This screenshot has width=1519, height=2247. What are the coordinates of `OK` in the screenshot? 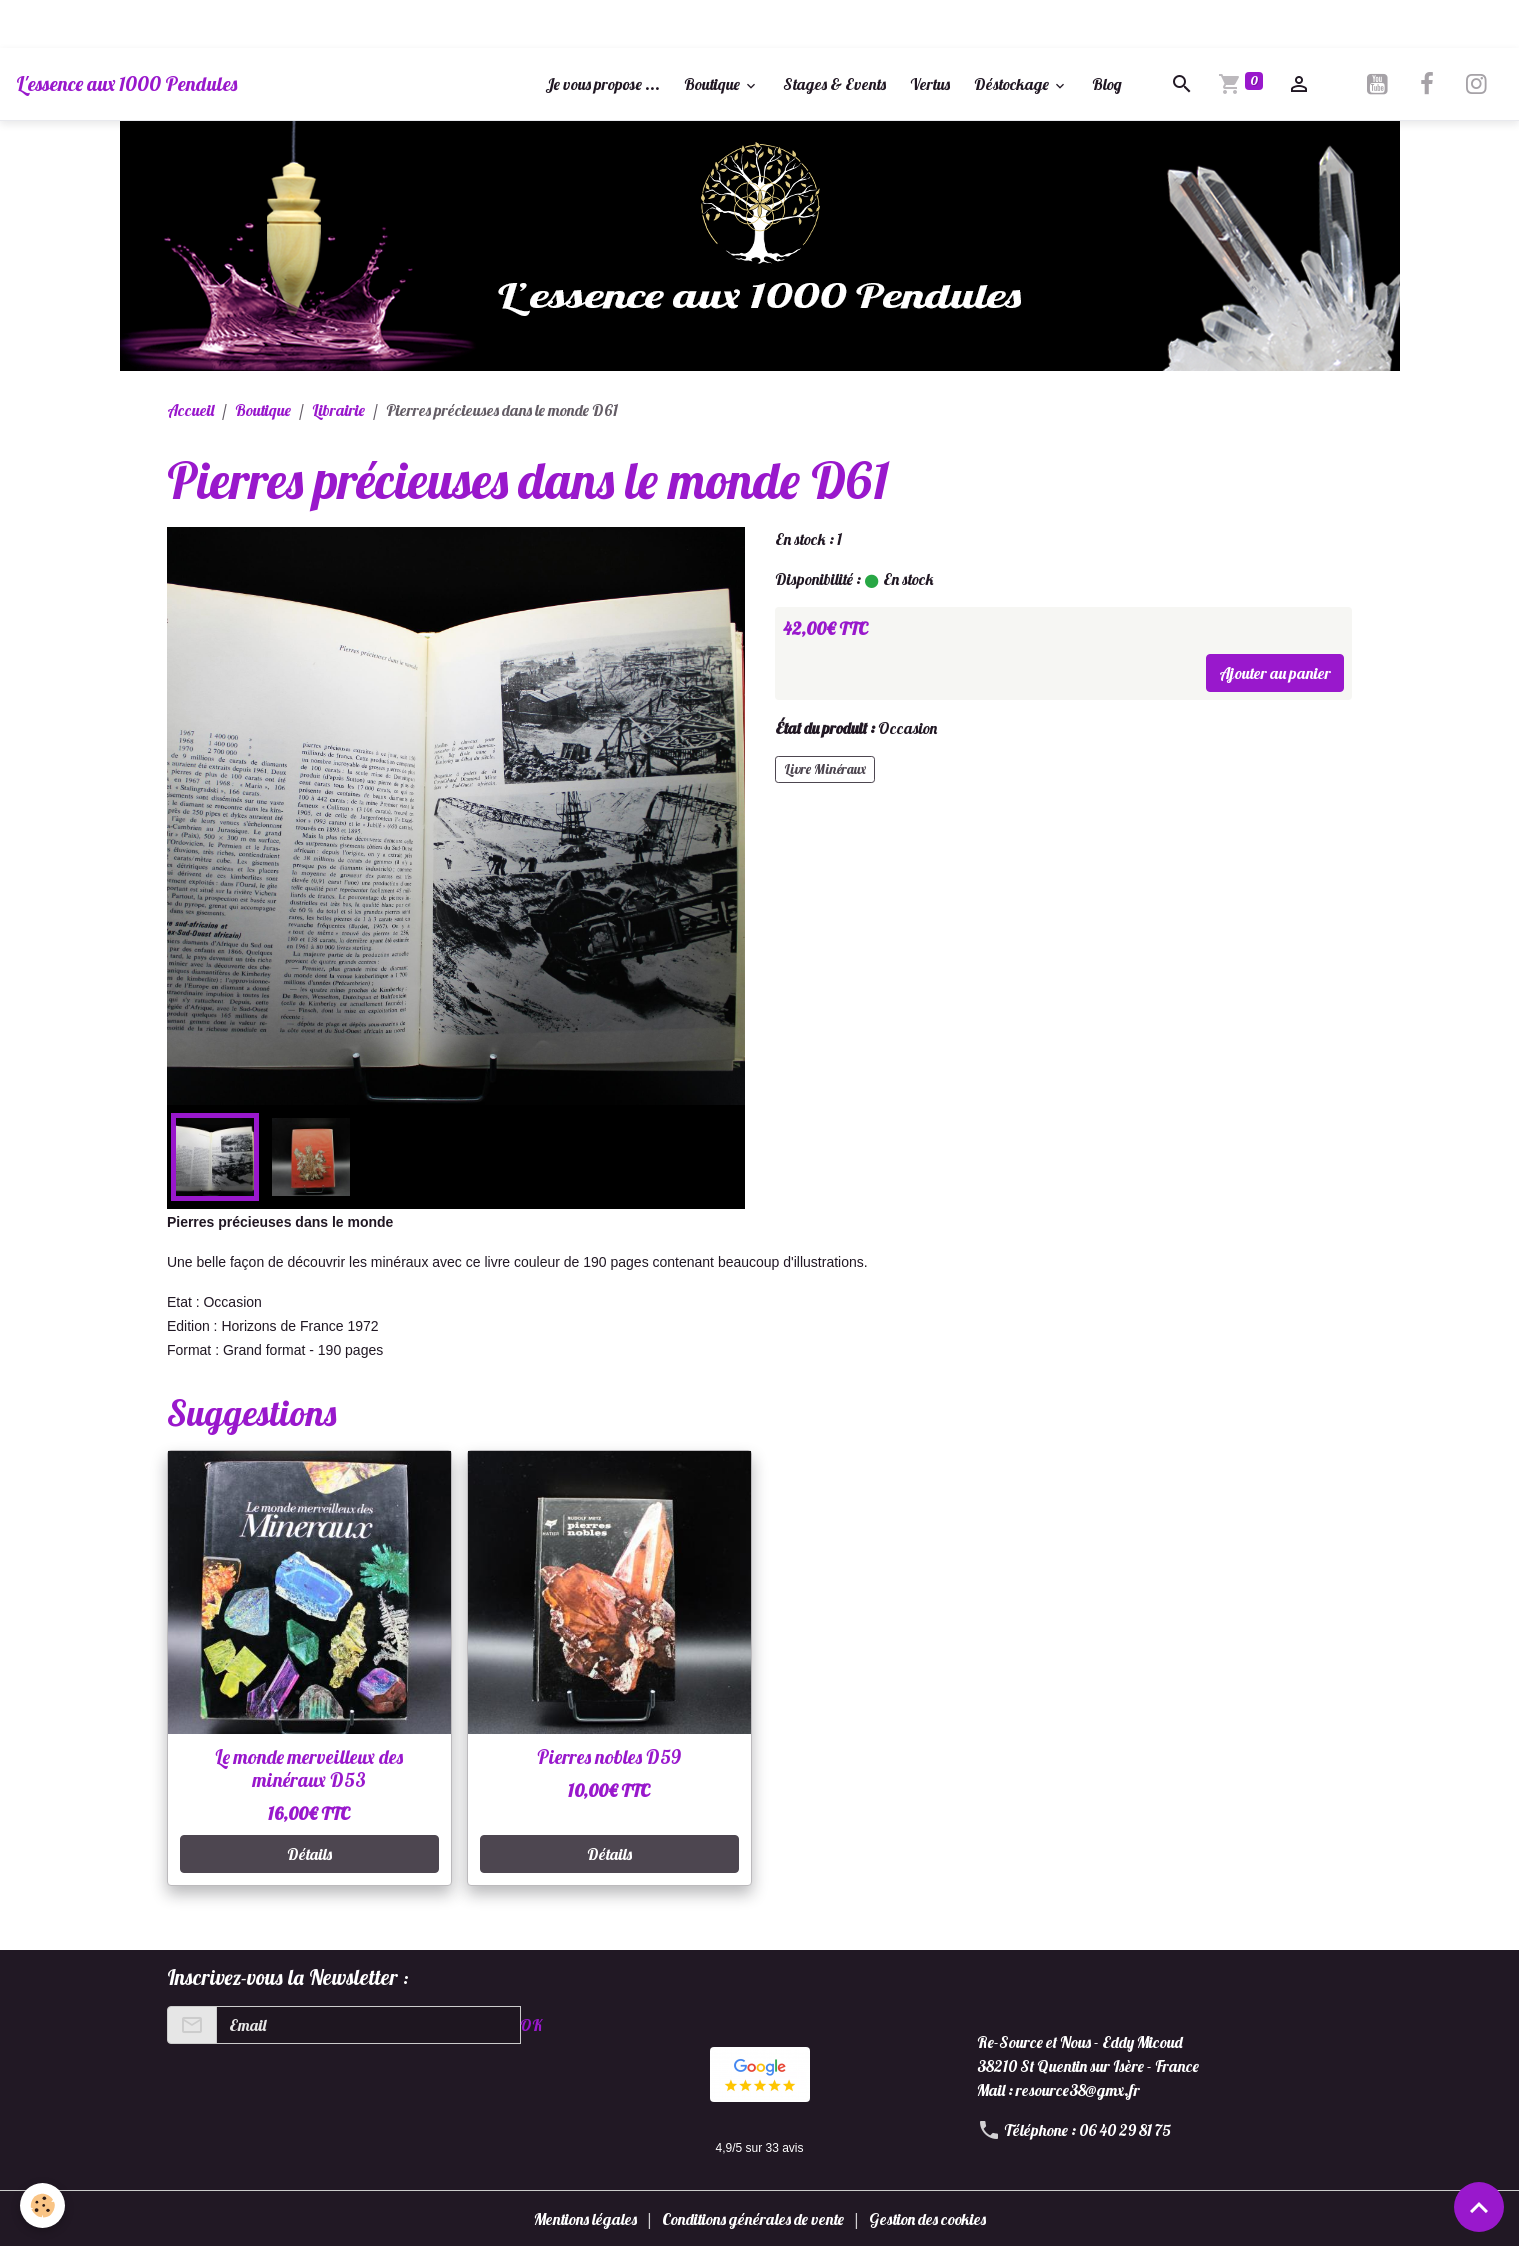 It's located at (531, 2025).